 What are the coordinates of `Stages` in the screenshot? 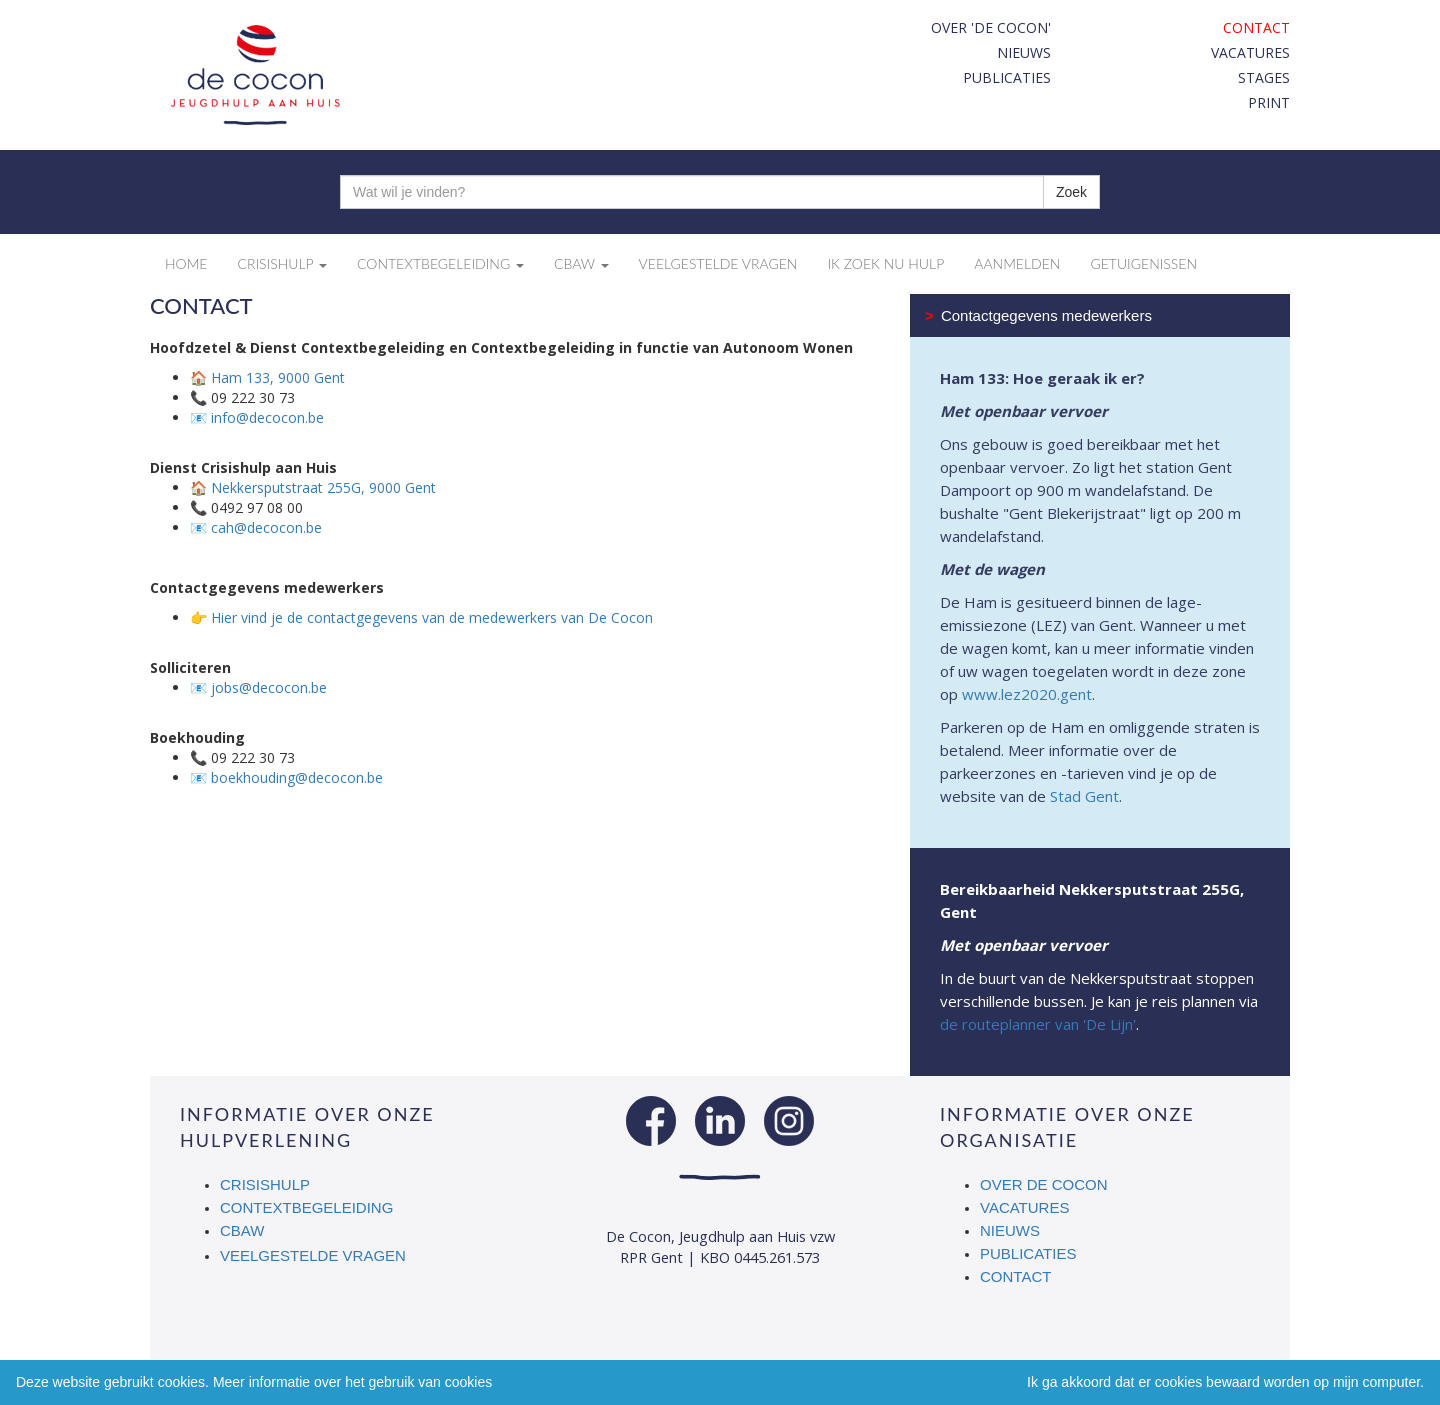 It's located at (1264, 77).